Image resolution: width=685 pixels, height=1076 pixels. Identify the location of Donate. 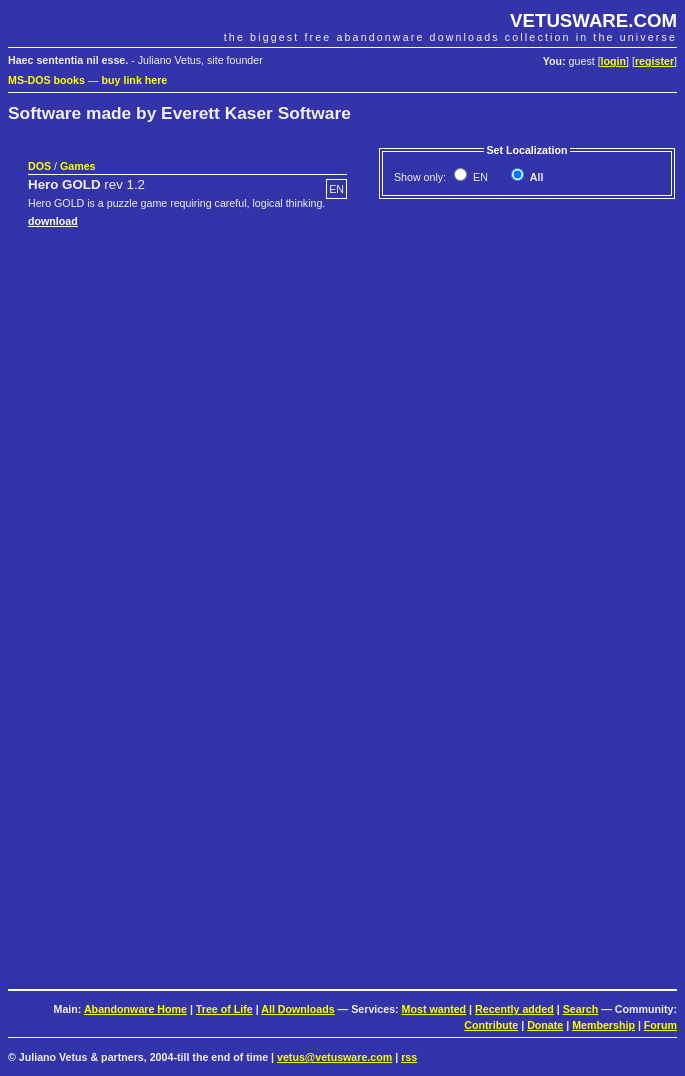
(545, 1025).